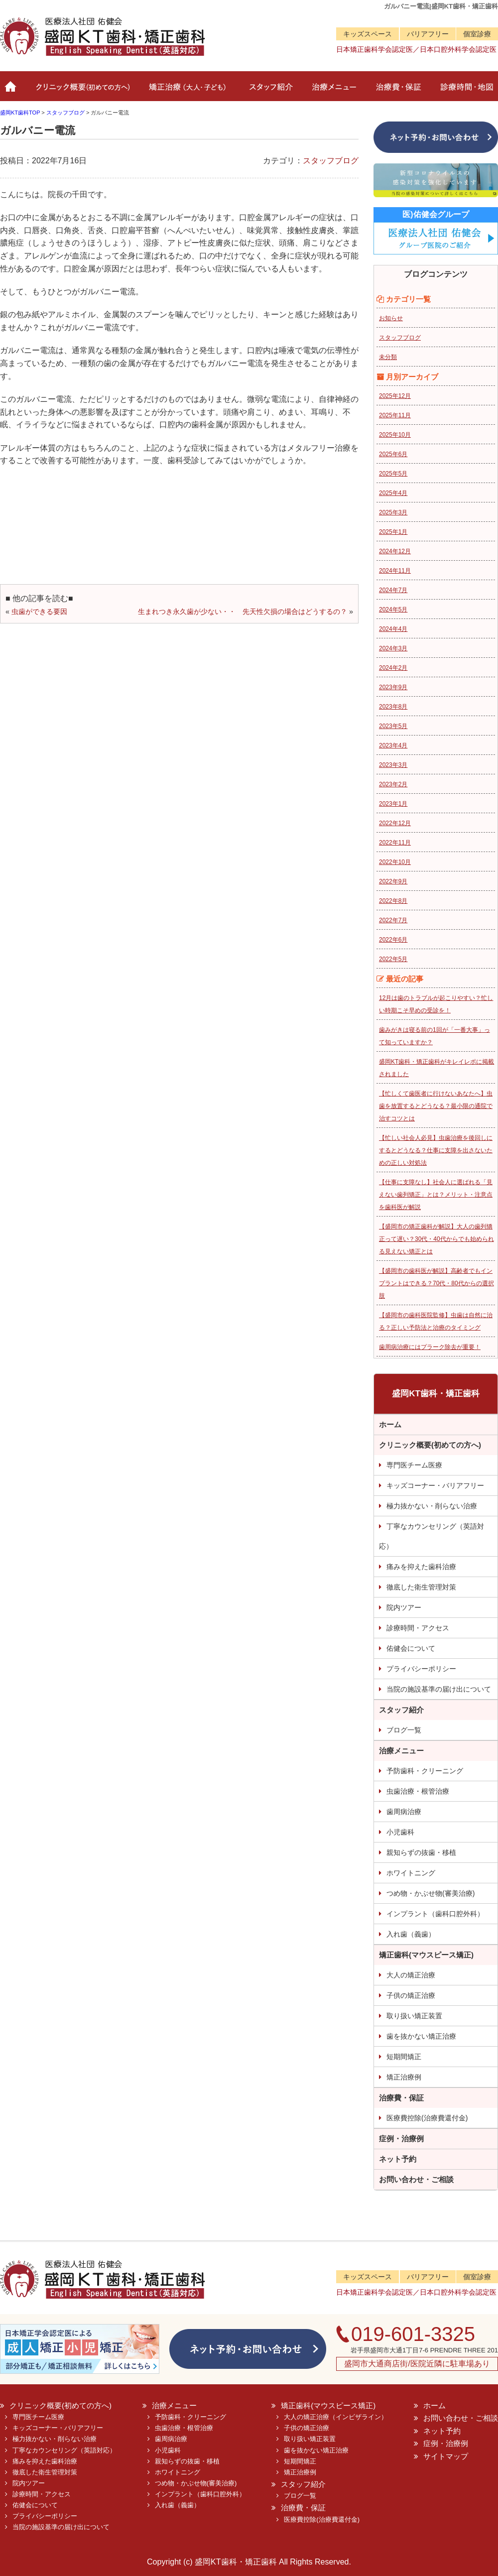 The image size is (498, 2576). I want to click on 【盛岡市の矯正歯科が解説】大人の歯列矯正って遅い？30代・40代からでも始められる見えない矯正とは, so click(436, 1239).